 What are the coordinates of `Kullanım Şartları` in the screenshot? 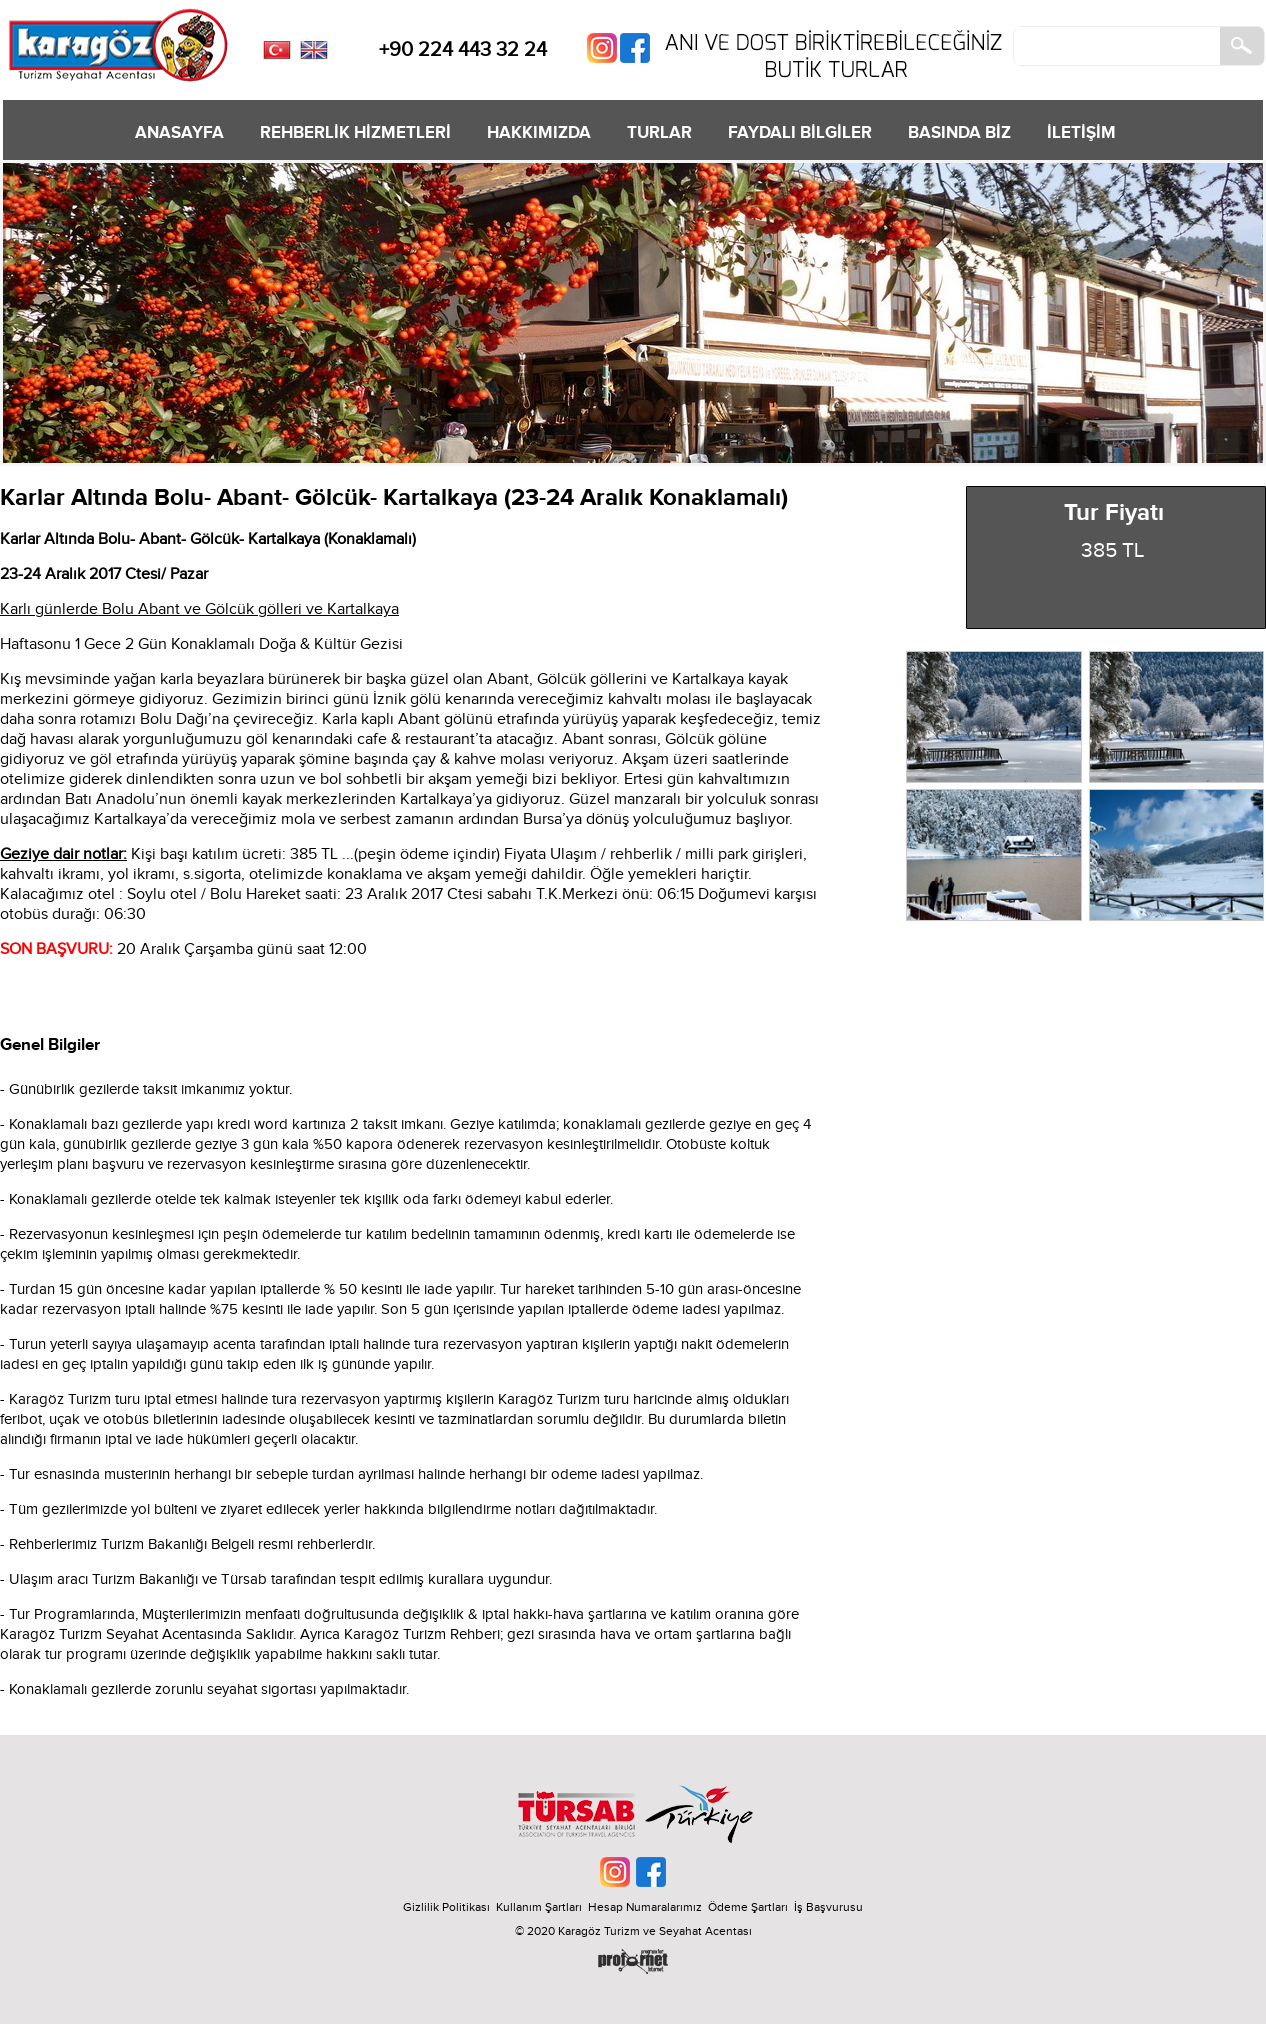 It's located at (542, 1907).